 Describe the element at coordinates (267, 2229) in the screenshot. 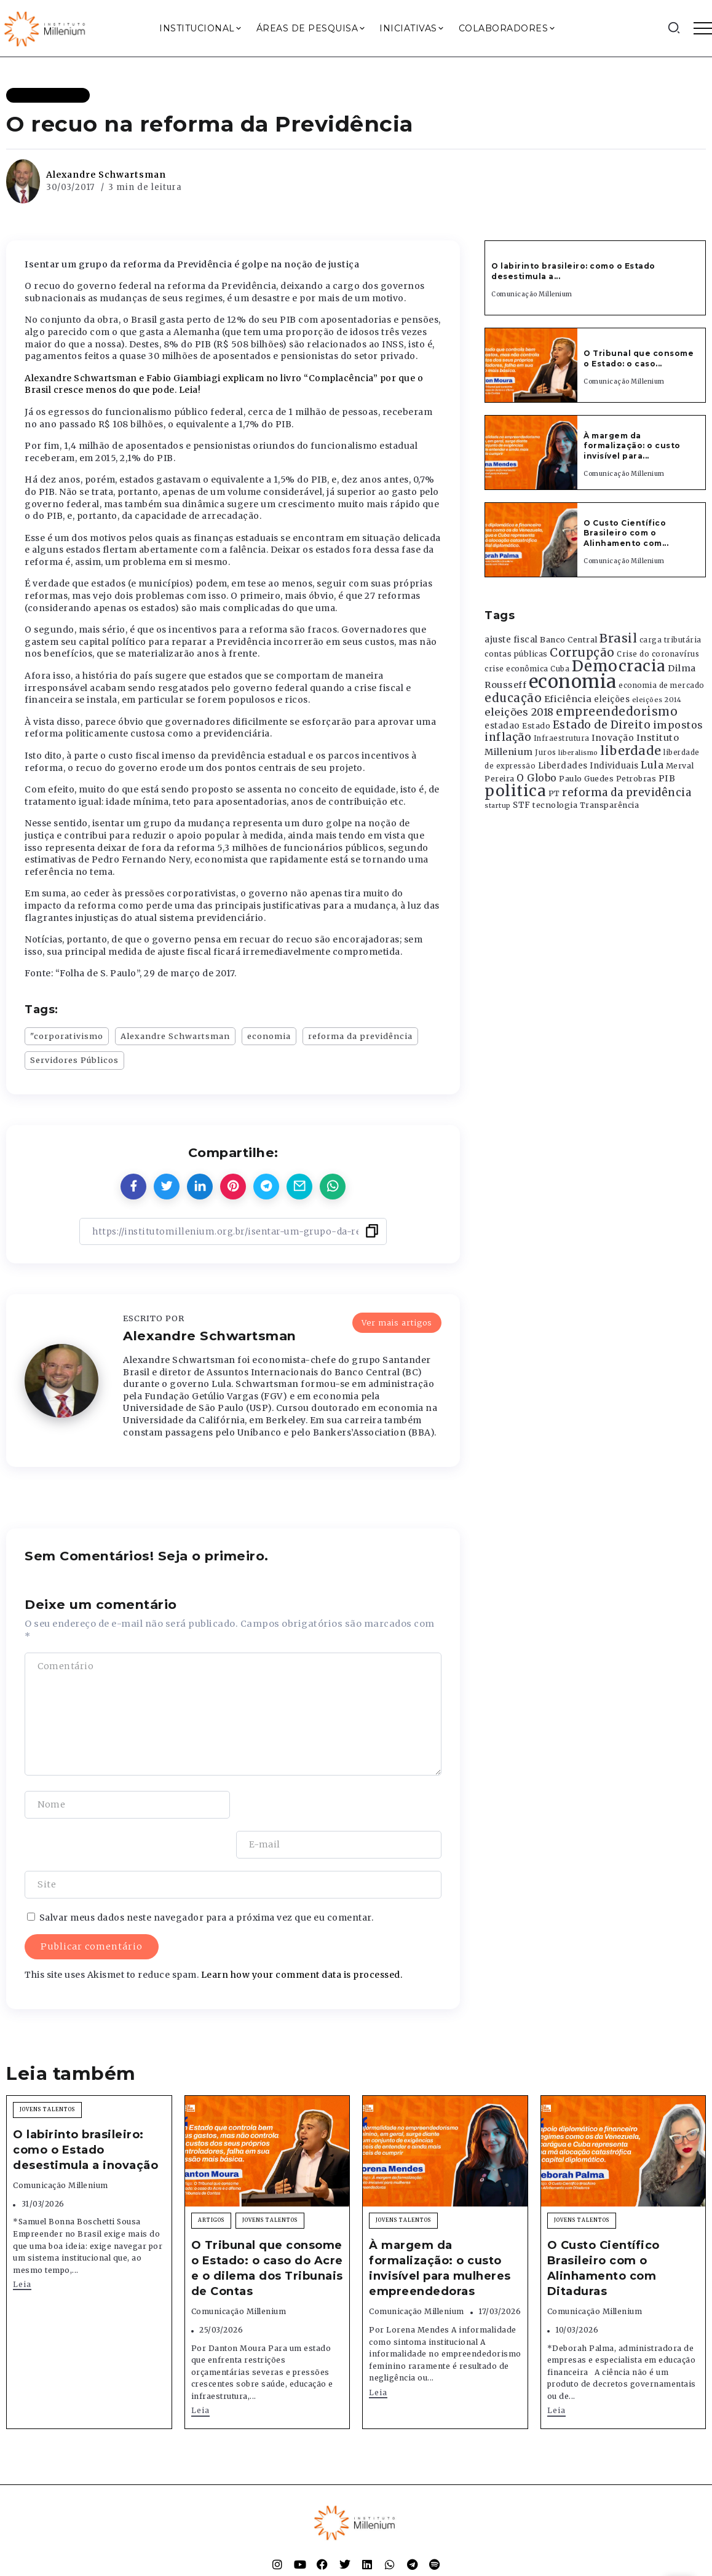

I see `O Tribunal que consome o Estado: o caso do Acre e o dilema dos Tribunais de Contas` at that location.